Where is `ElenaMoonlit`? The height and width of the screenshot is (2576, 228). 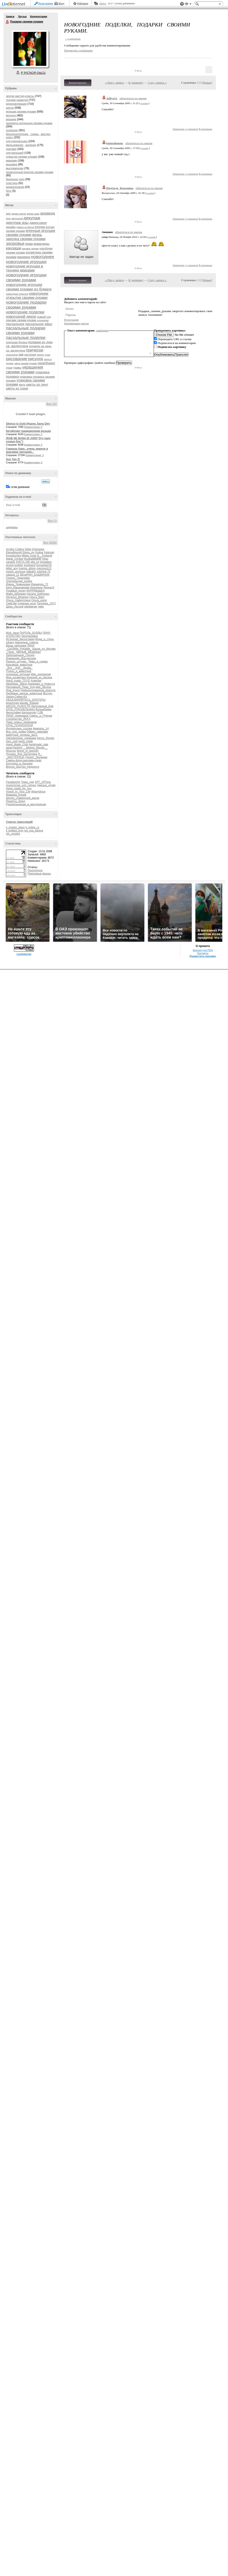 ElenaMoonlit is located at coordinates (14, 552).